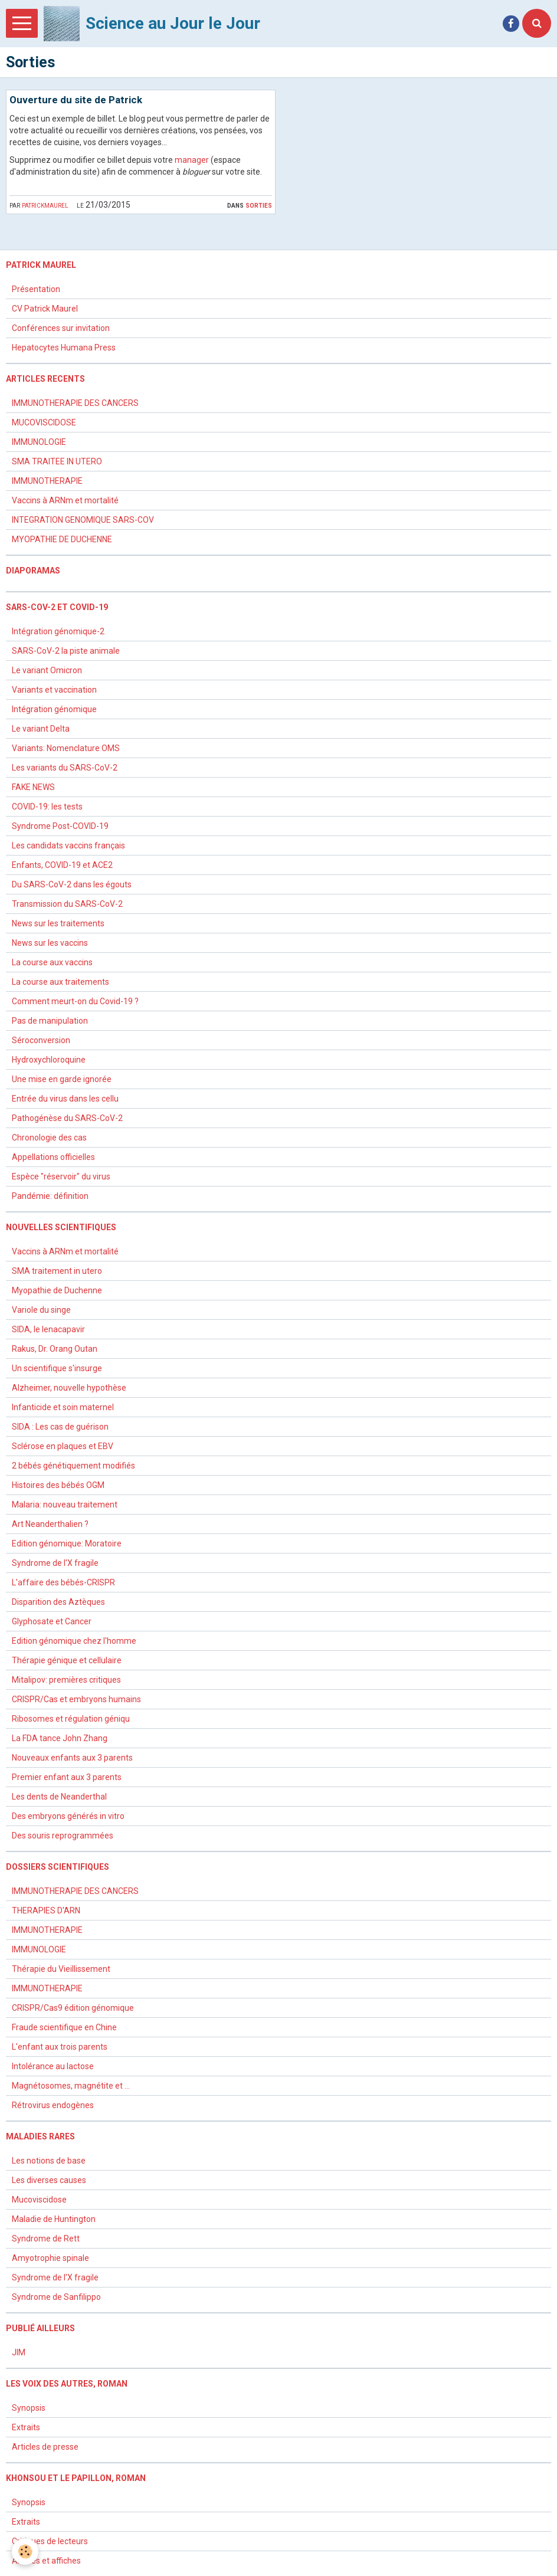 The height and width of the screenshot is (2576, 557). Describe the element at coordinates (60, 982) in the screenshot. I see `La course aux traitements` at that location.